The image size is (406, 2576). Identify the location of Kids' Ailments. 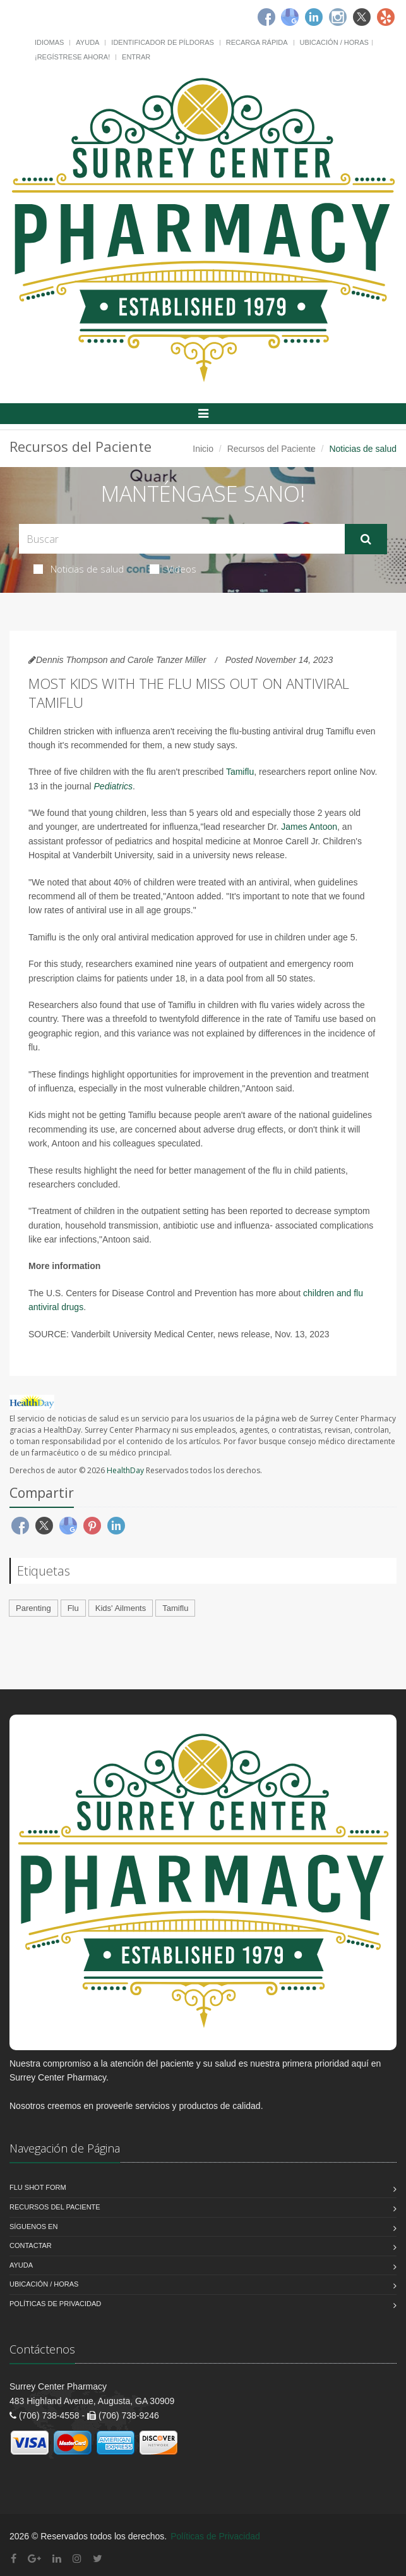
(120, 1608).